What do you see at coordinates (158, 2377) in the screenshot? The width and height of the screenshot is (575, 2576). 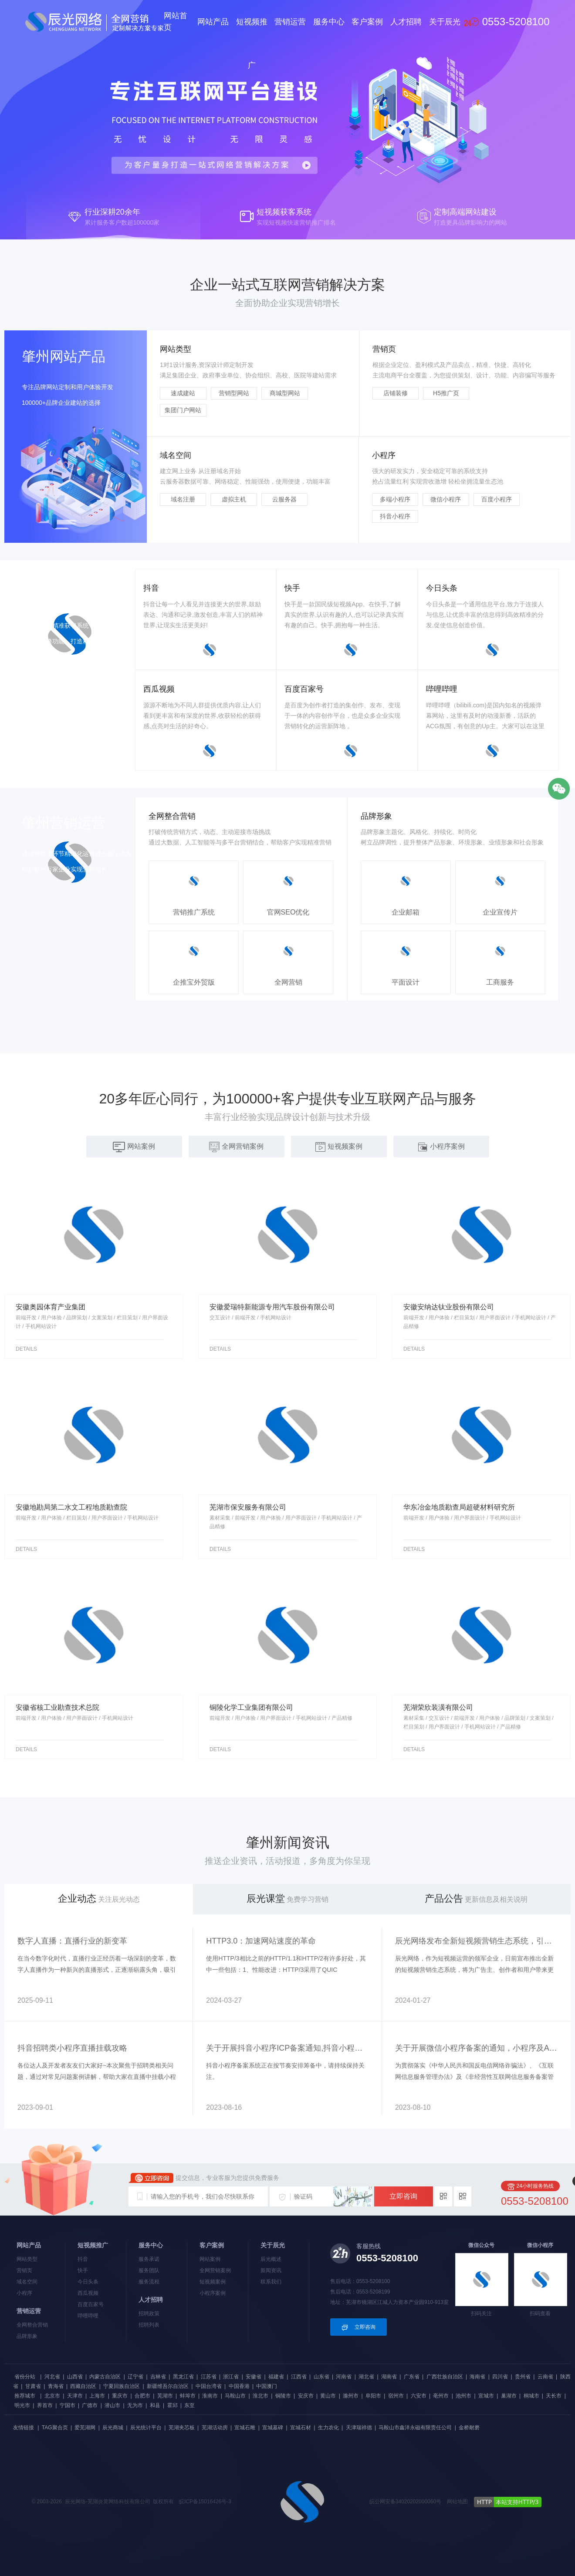 I see `吉林省` at bounding box center [158, 2377].